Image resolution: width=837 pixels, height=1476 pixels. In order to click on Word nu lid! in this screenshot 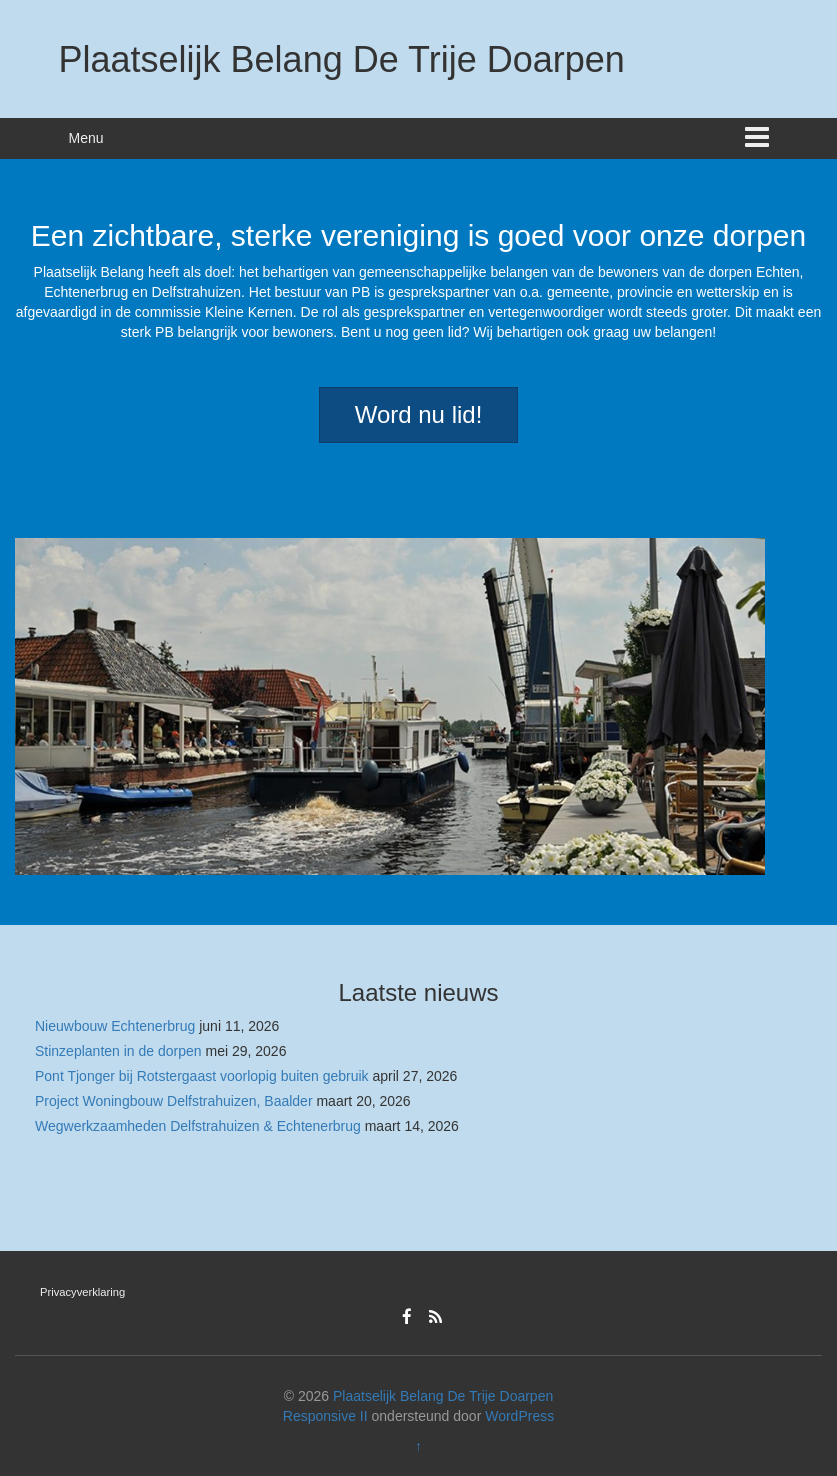, I will do `click(419, 414)`.